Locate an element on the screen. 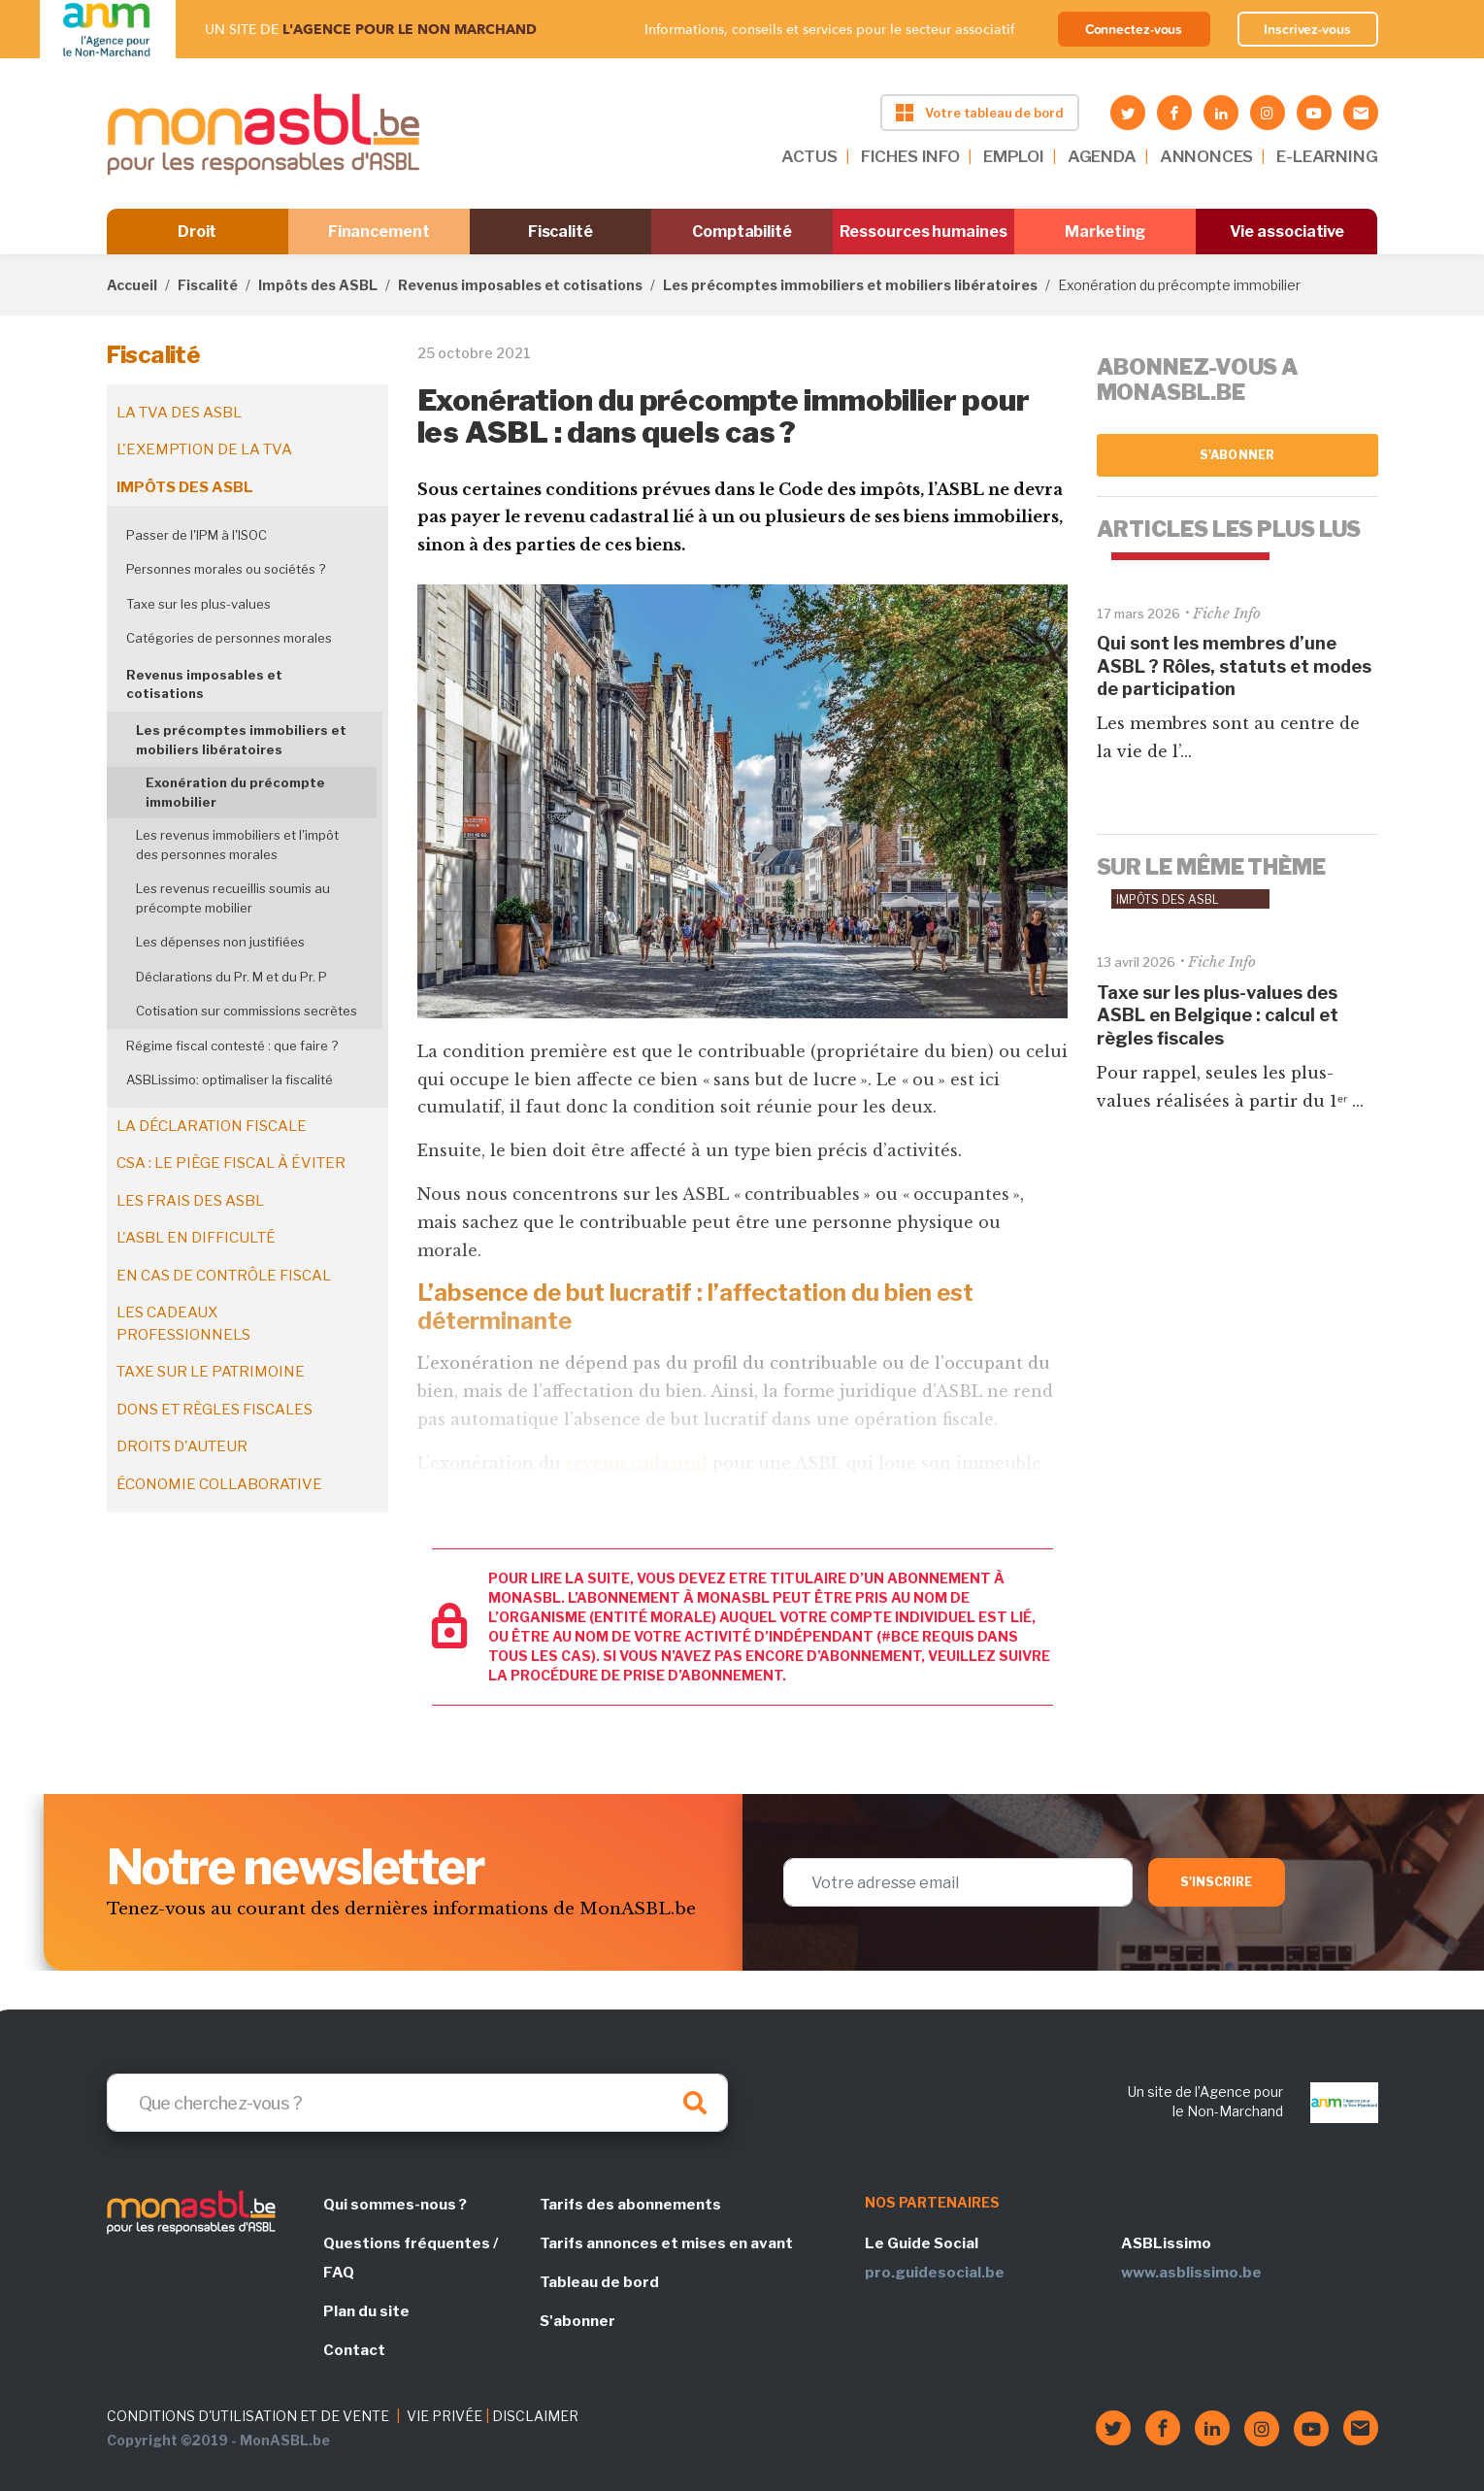 This screenshot has height=2491, width=1484. L'exemption de la TVA is located at coordinates (204, 449).